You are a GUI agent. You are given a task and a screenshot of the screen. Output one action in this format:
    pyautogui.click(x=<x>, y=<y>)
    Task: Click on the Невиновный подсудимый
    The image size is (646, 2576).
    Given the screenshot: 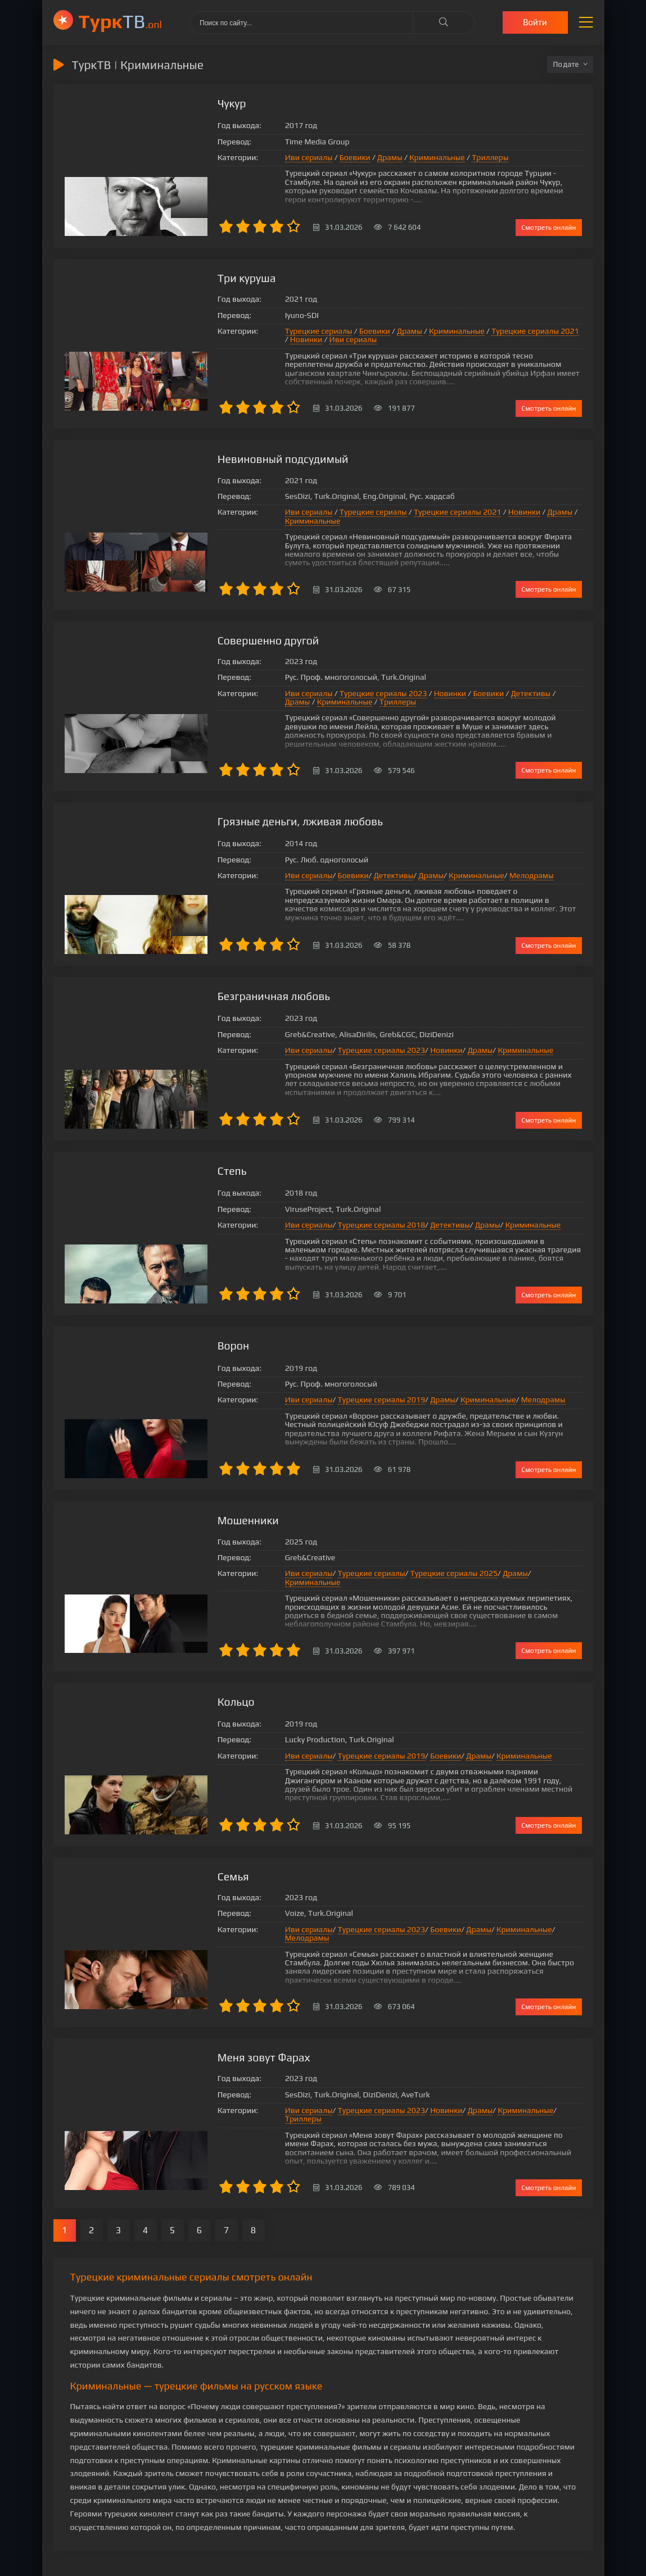 What is the action you would take?
    pyautogui.click(x=238, y=452)
    